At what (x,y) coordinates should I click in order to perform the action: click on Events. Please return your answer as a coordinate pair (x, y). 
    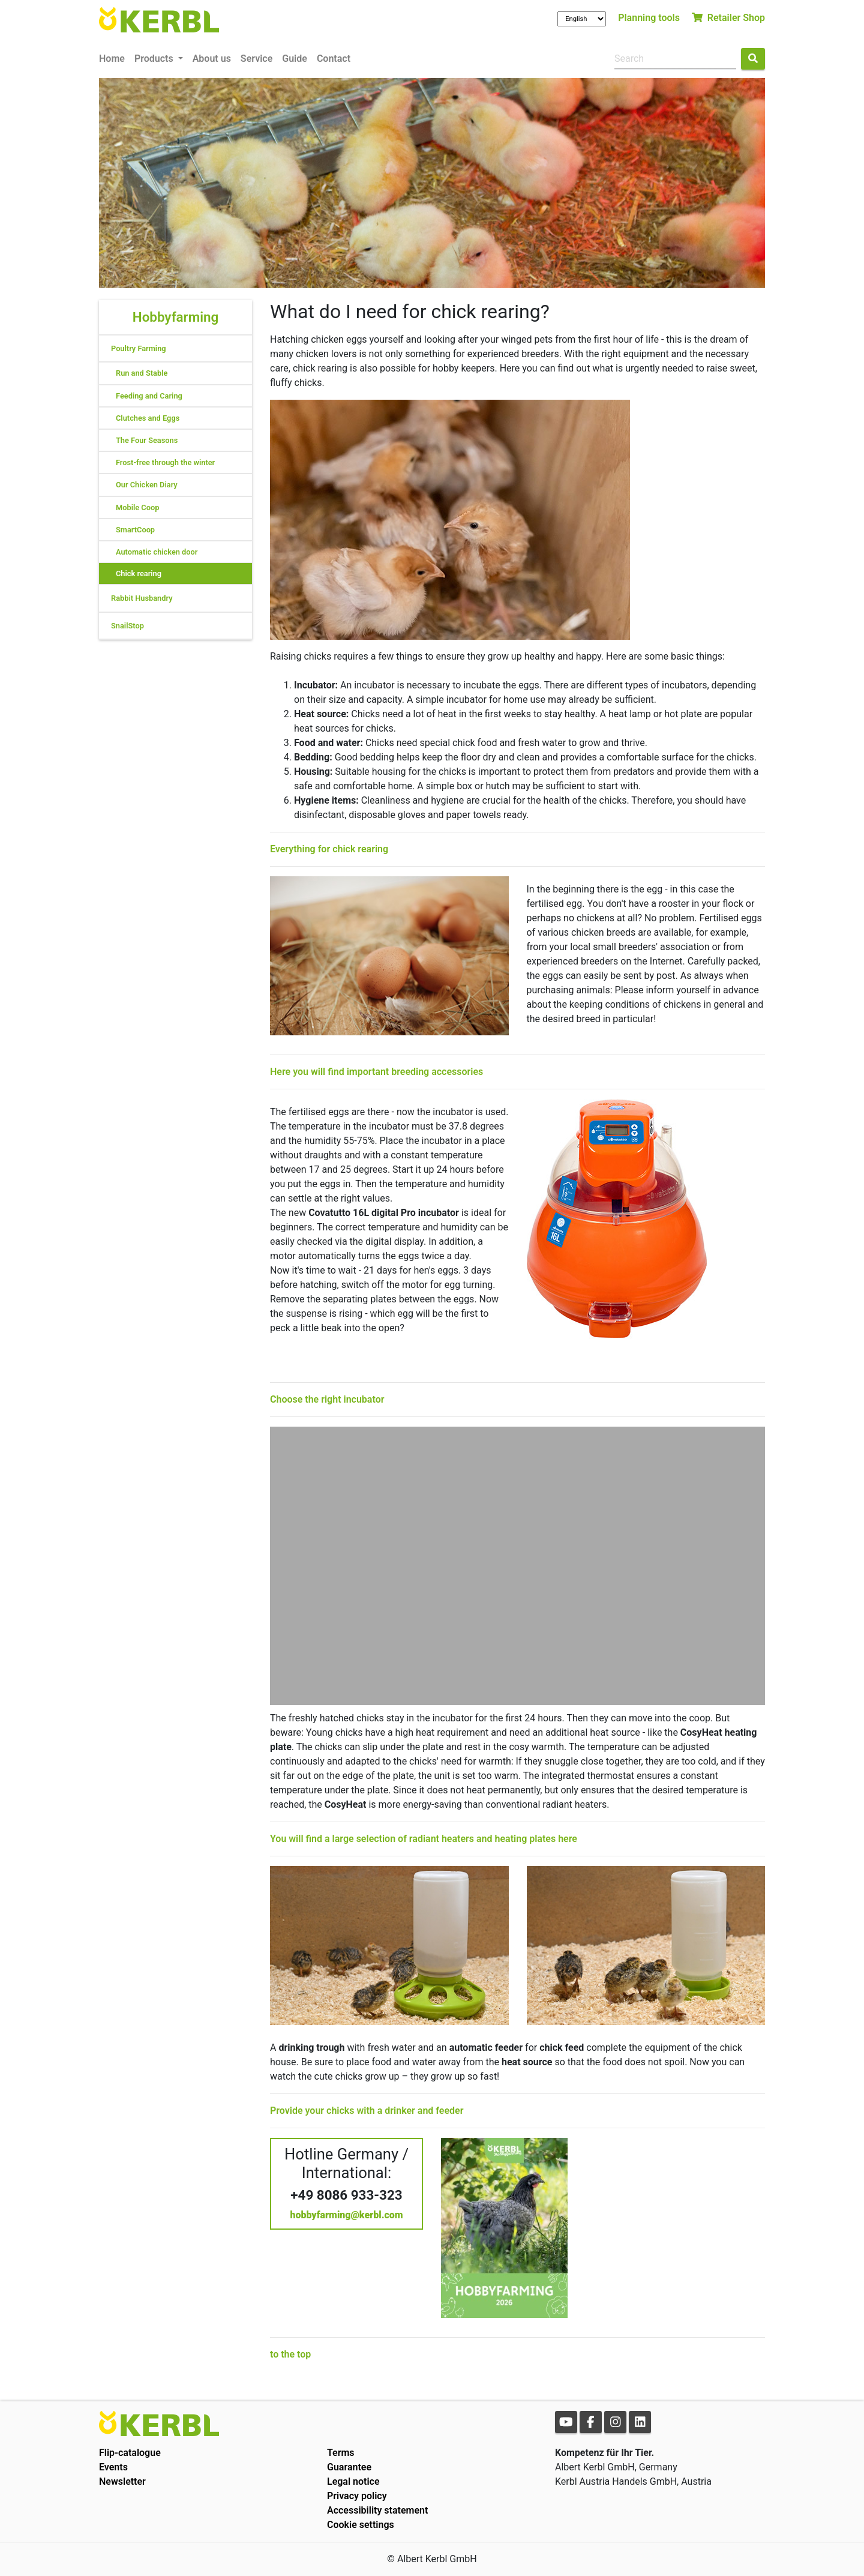
    Looking at the image, I should click on (113, 2467).